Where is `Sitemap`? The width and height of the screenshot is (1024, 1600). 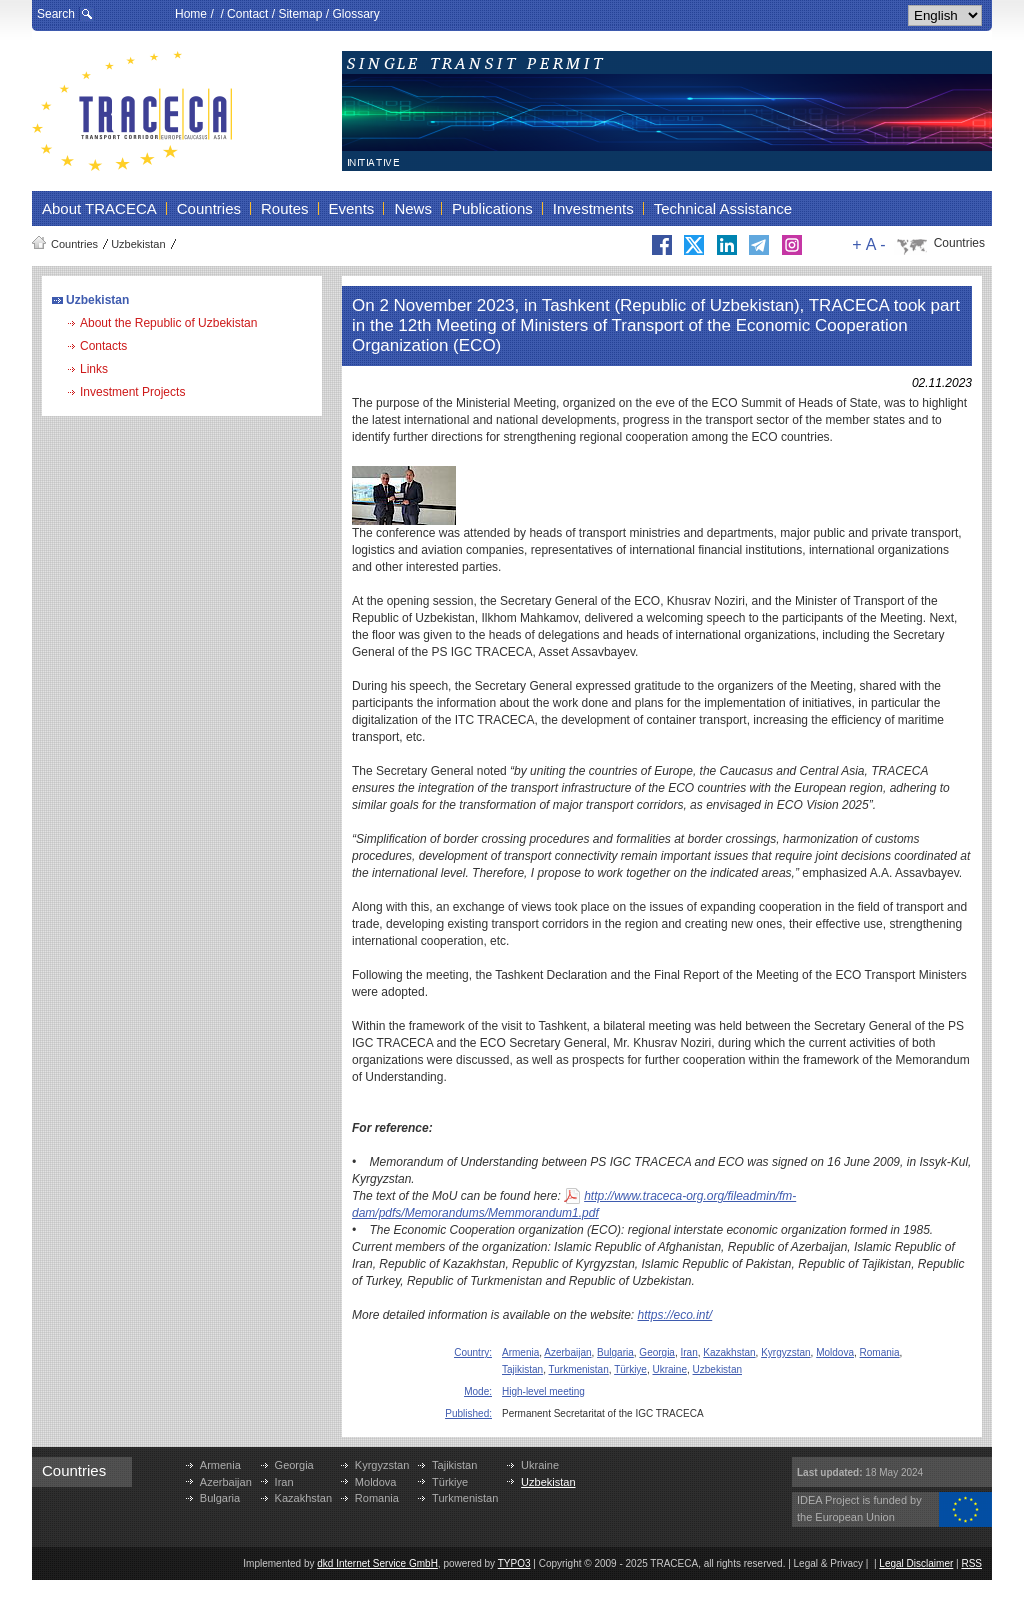
Sitemap is located at coordinates (300, 14).